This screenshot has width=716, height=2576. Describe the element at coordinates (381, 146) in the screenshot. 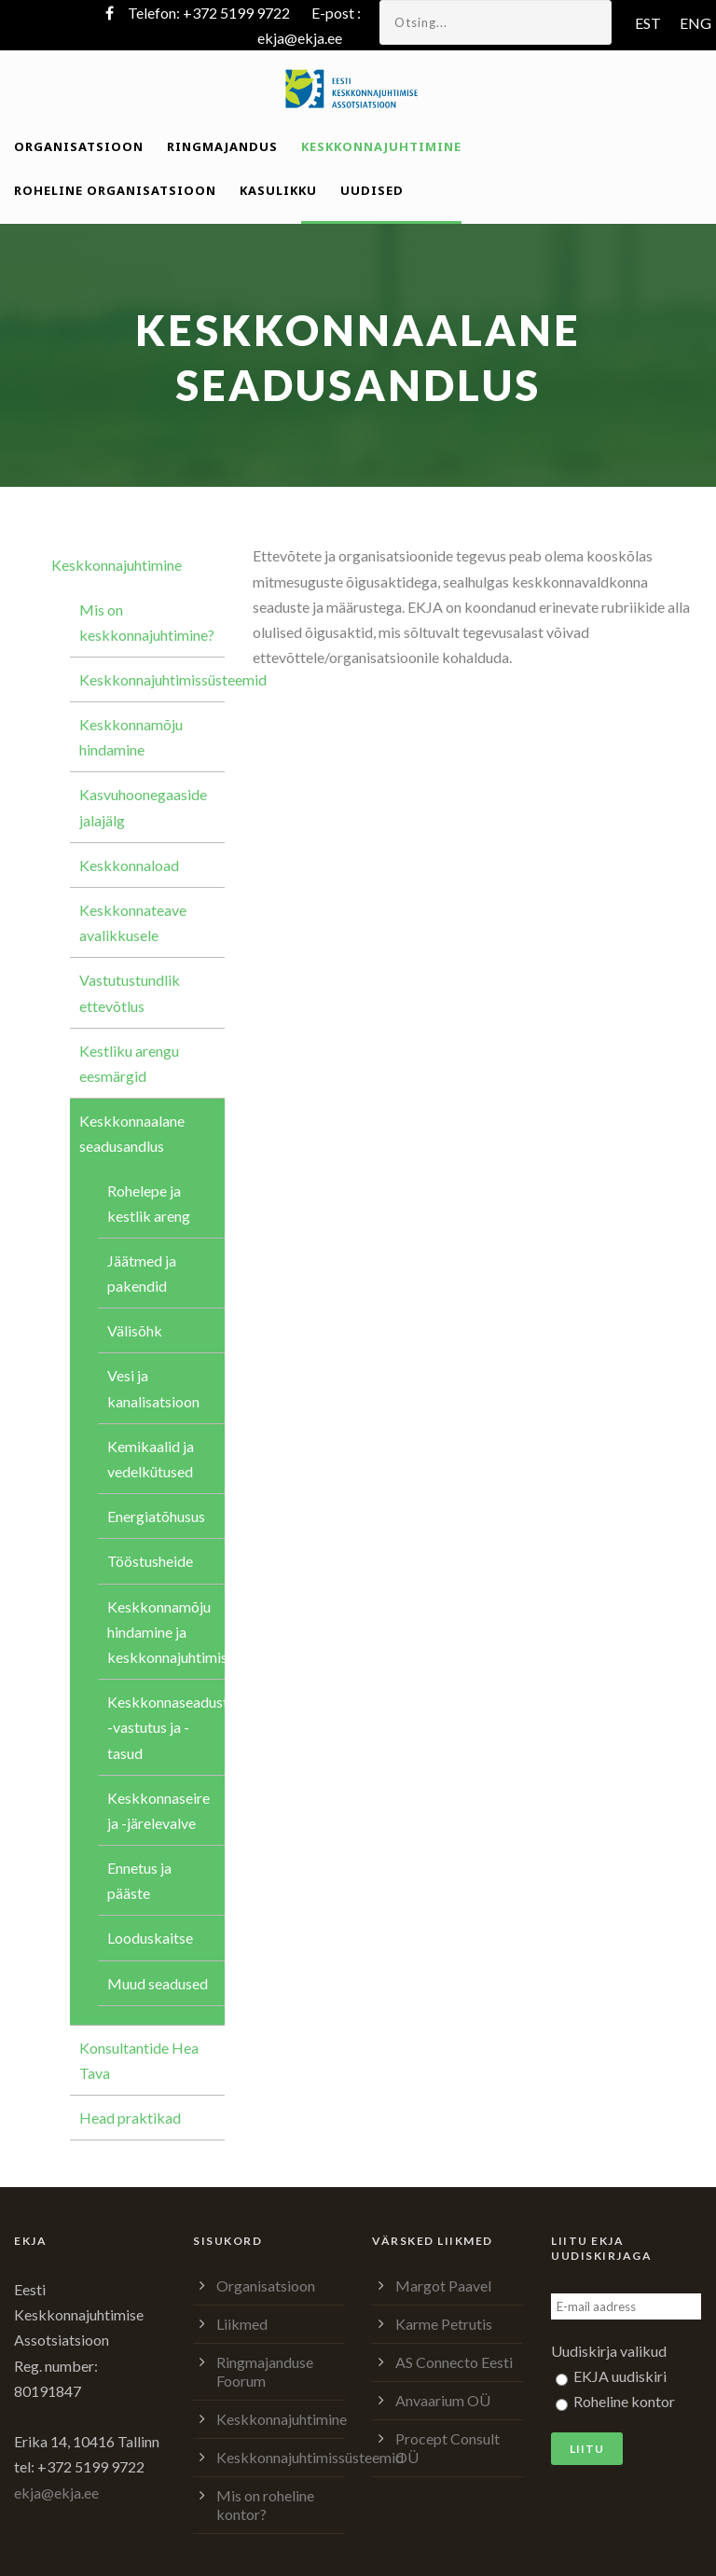

I see `Keskkonnajuhtimine` at that location.